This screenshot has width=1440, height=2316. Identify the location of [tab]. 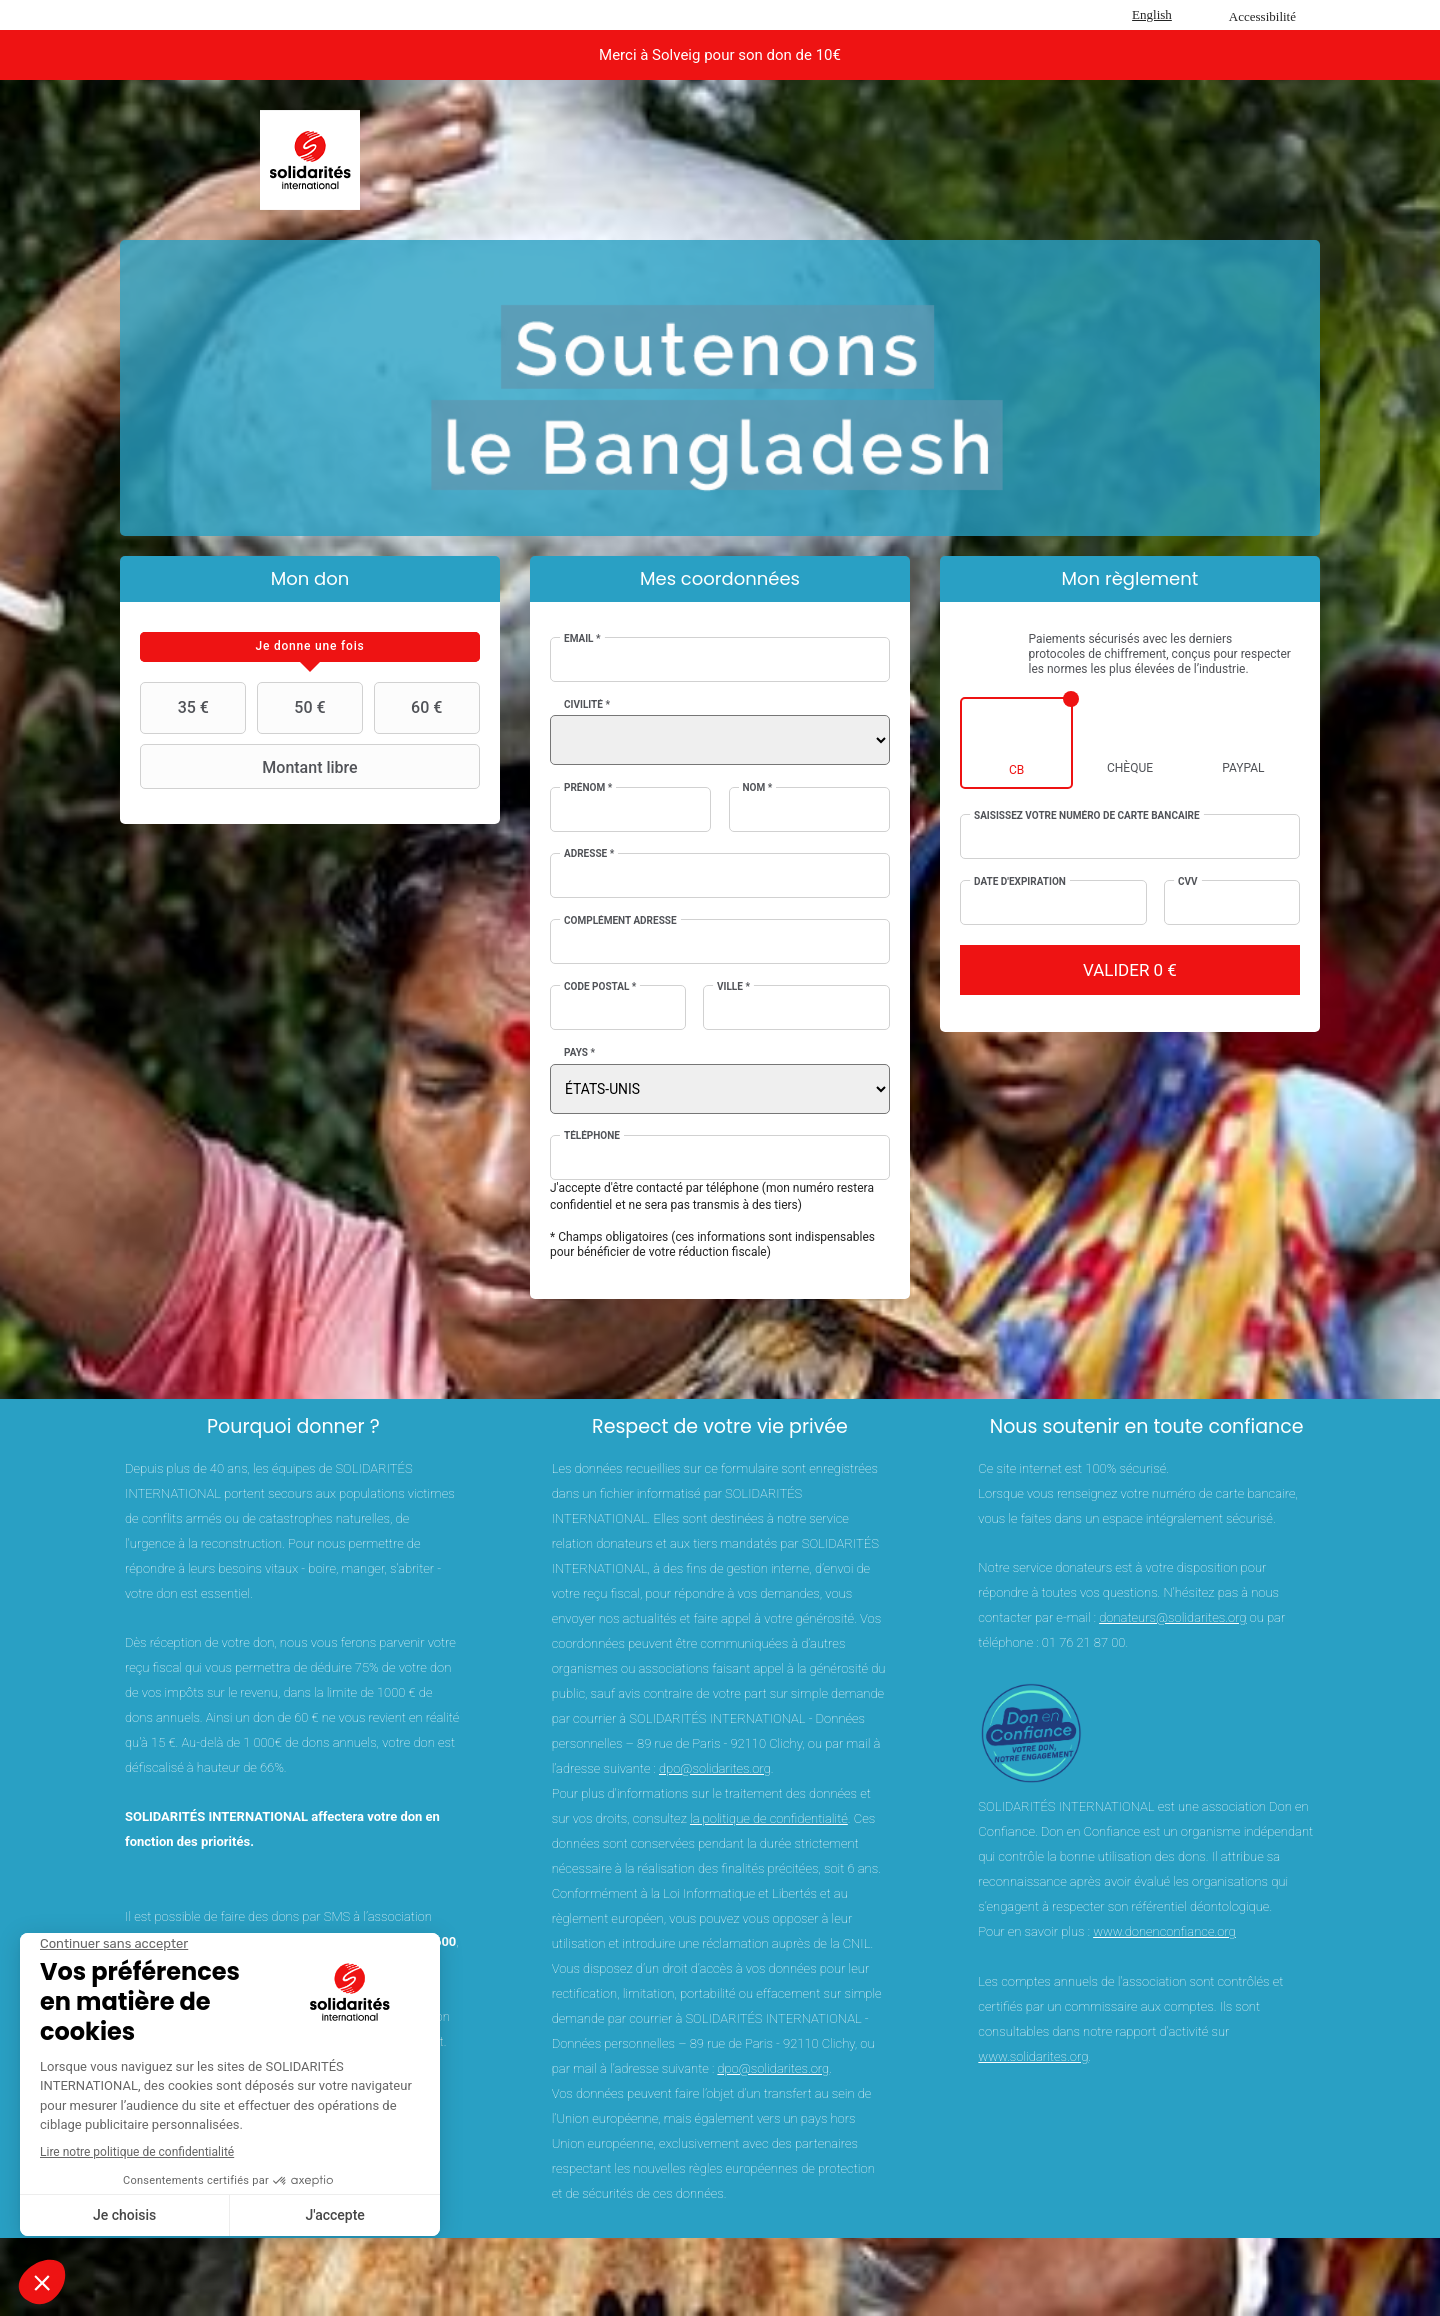
(310, 647).